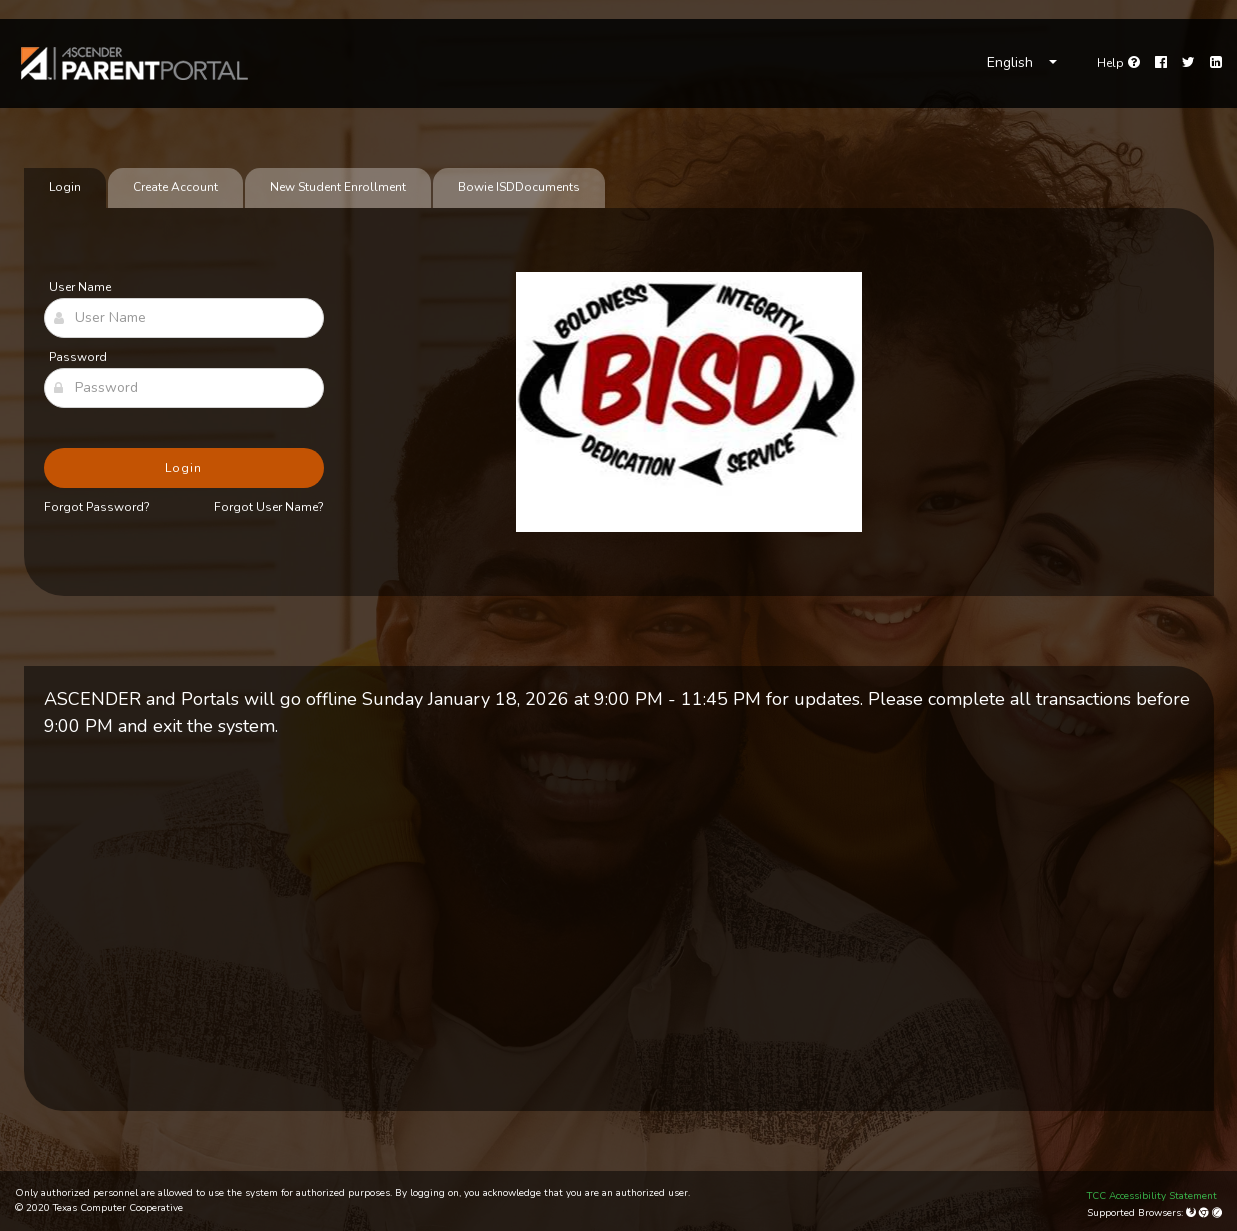 This screenshot has width=1237, height=1231. Describe the element at coordinates (1188, 63) in the screenshot. I see `[Twitter]` at that location.